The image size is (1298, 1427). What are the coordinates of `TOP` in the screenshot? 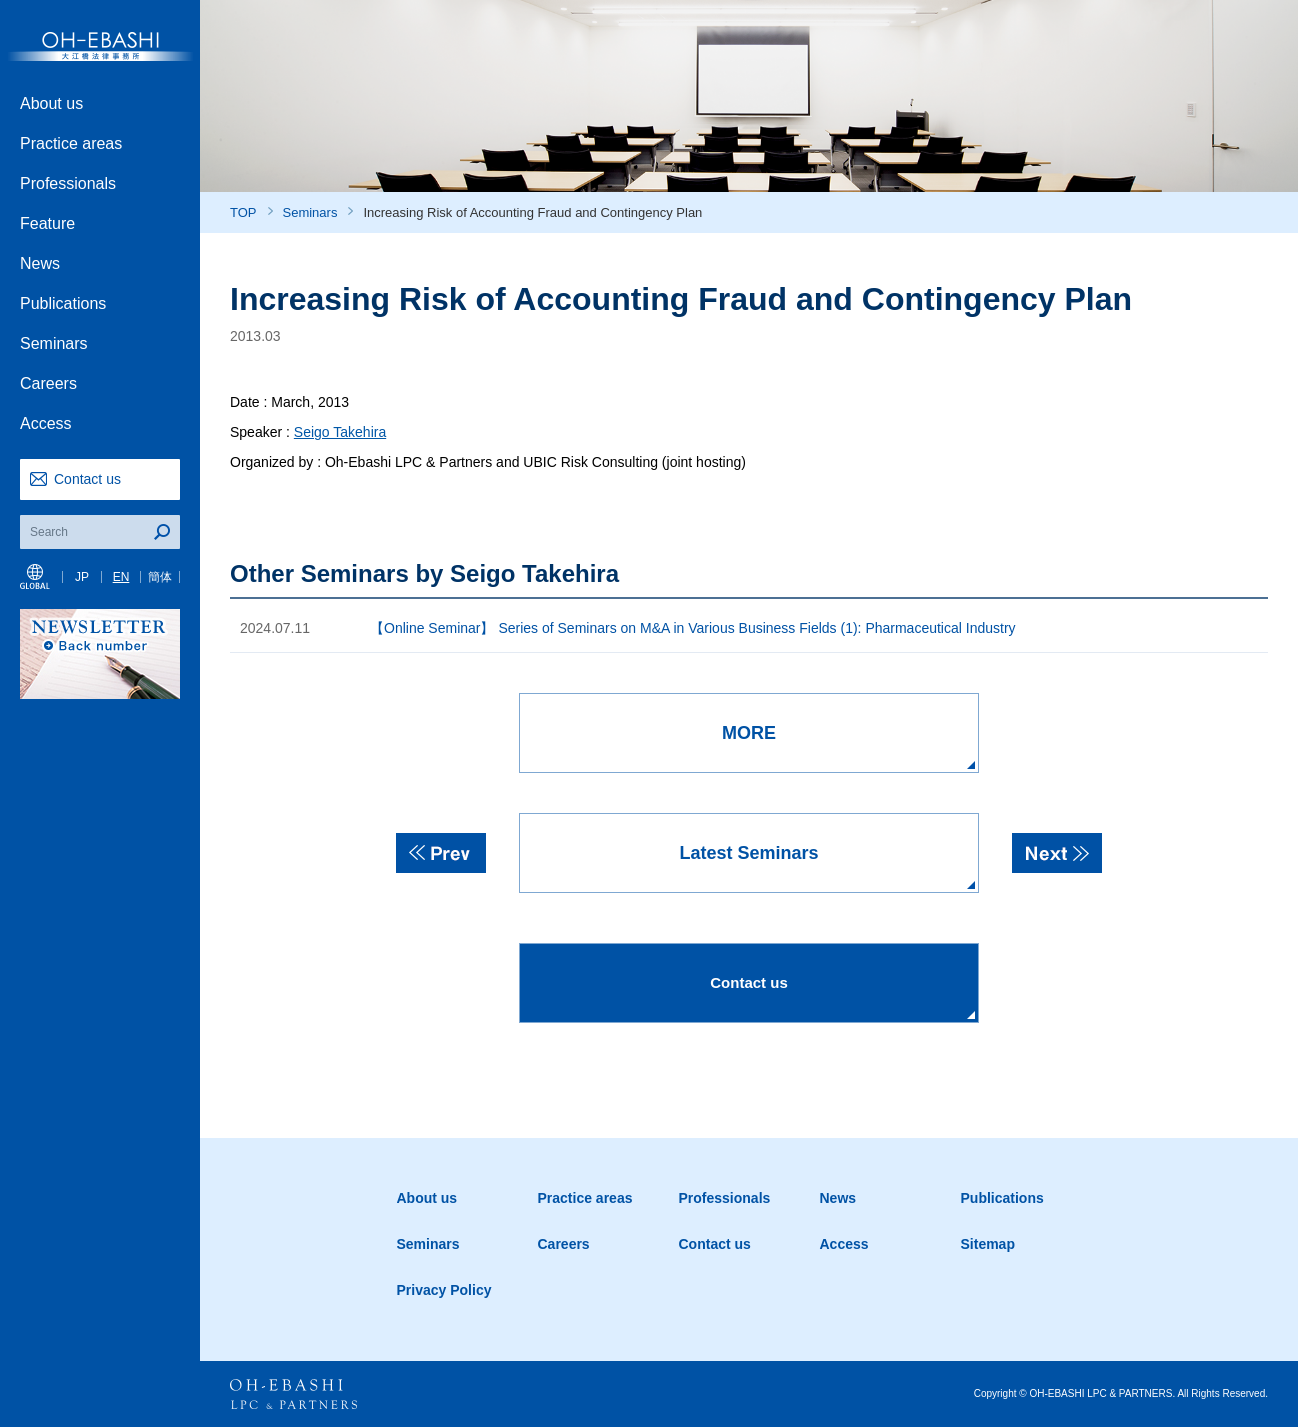 It's located at (243, 212).